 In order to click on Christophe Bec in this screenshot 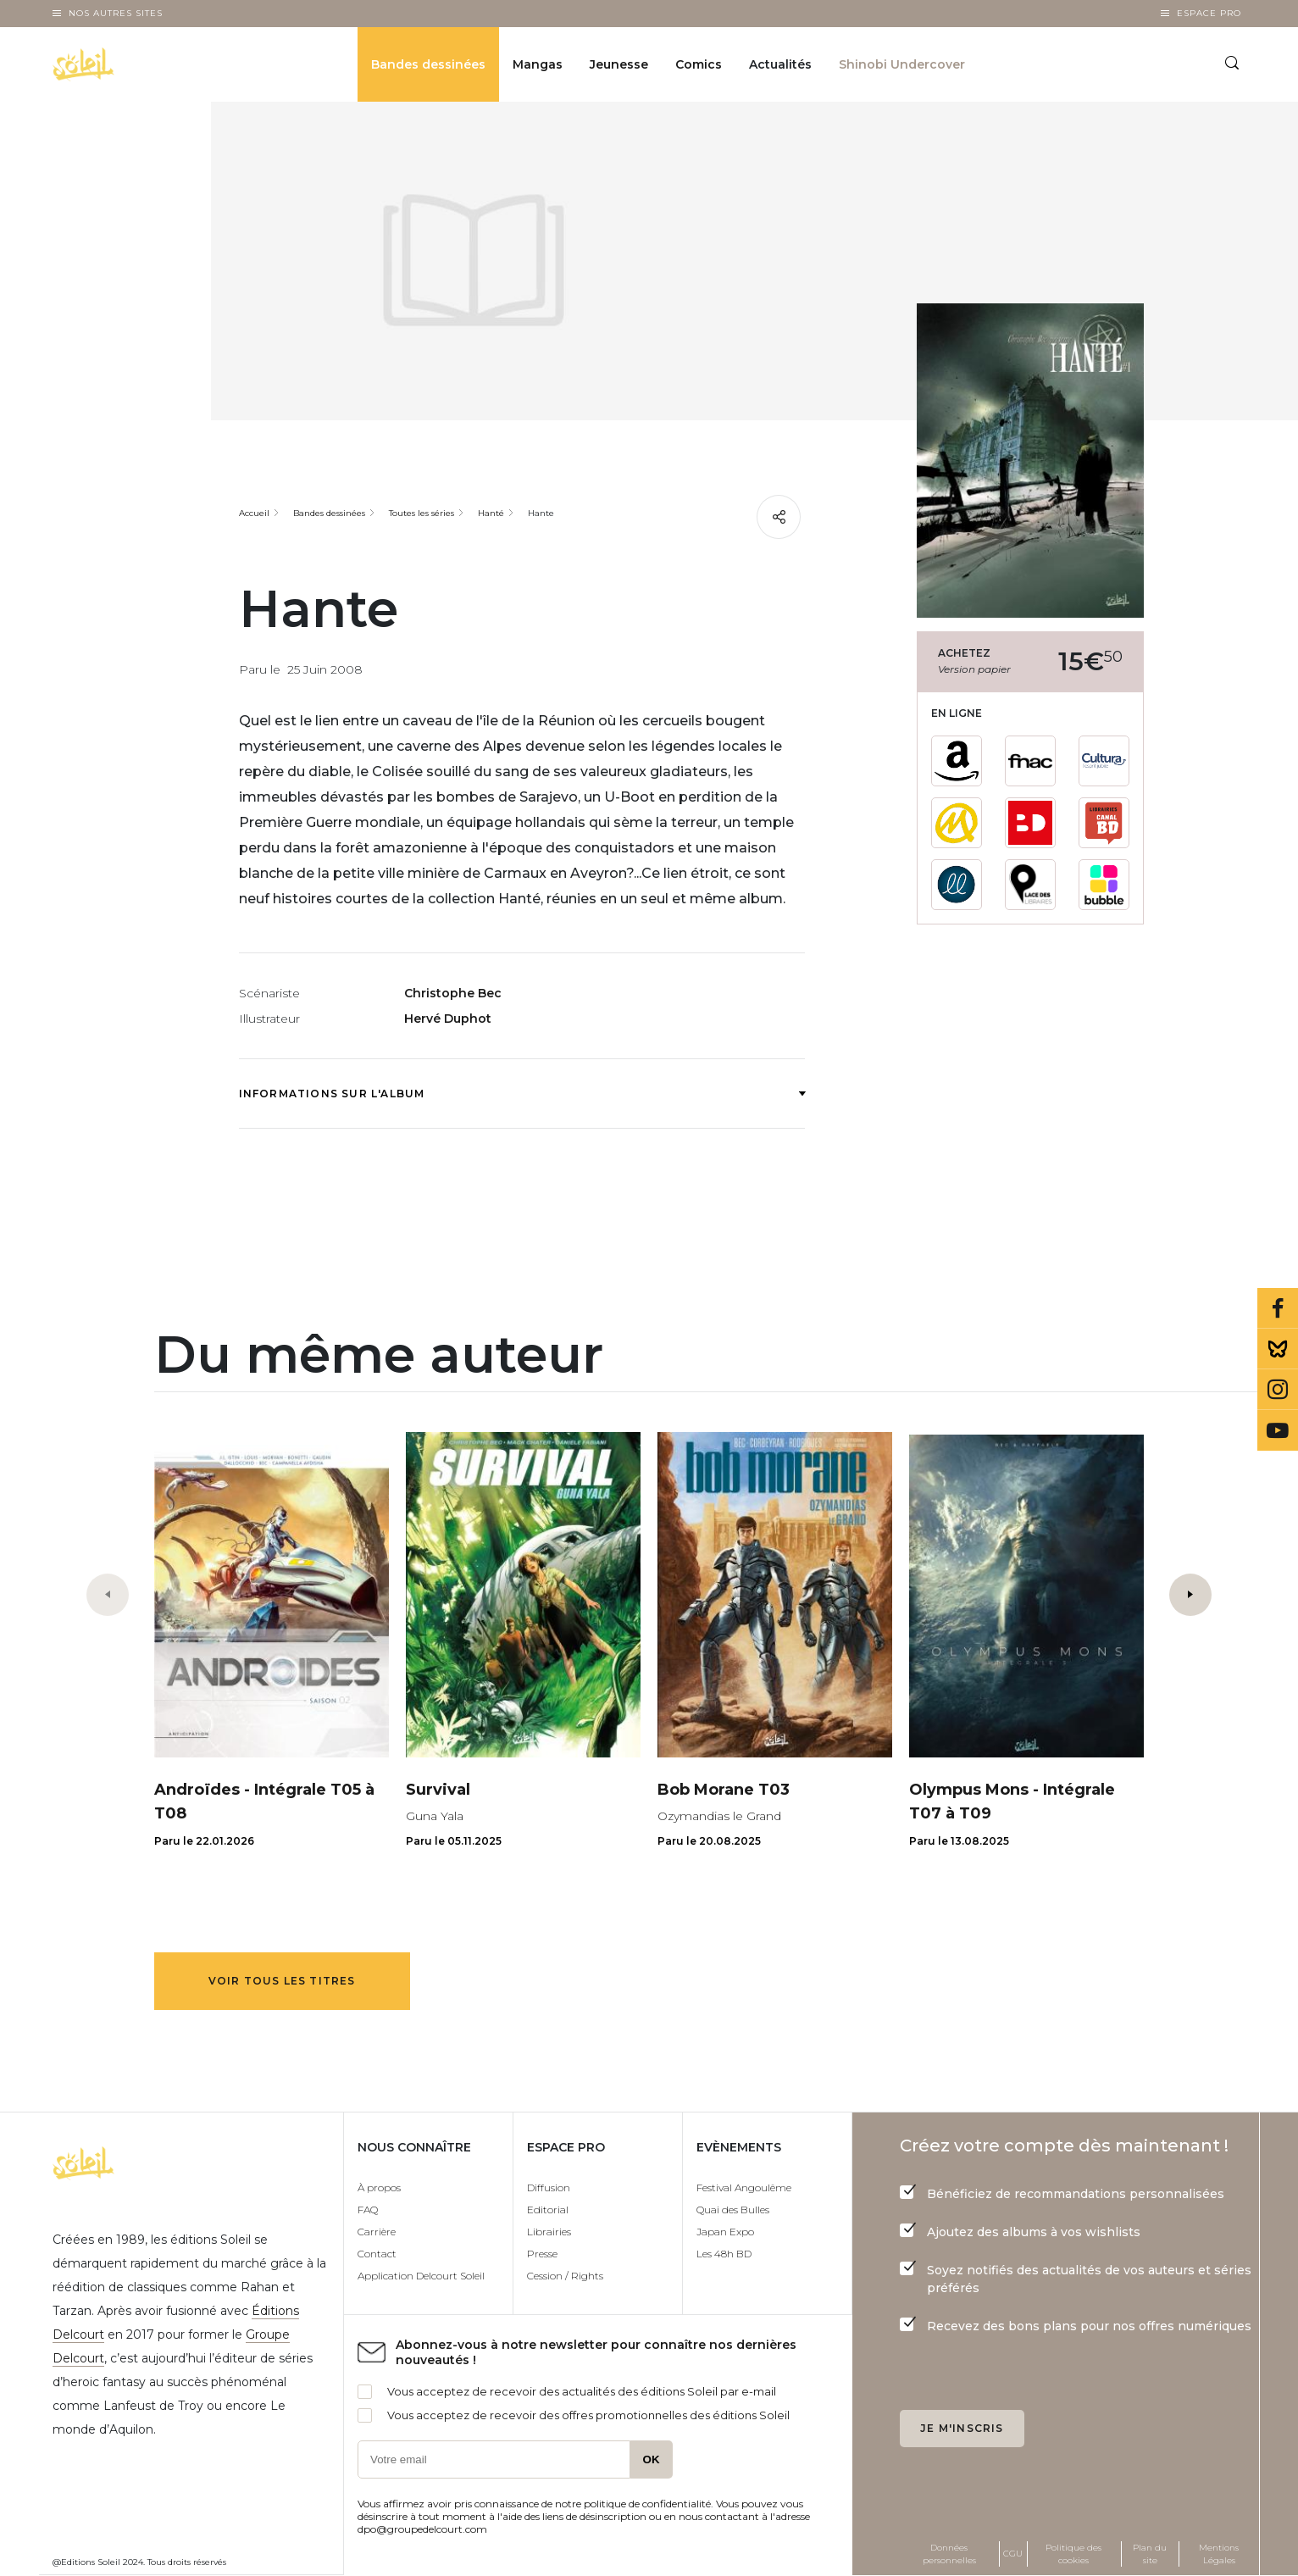, I will do `click(453, 993)`.